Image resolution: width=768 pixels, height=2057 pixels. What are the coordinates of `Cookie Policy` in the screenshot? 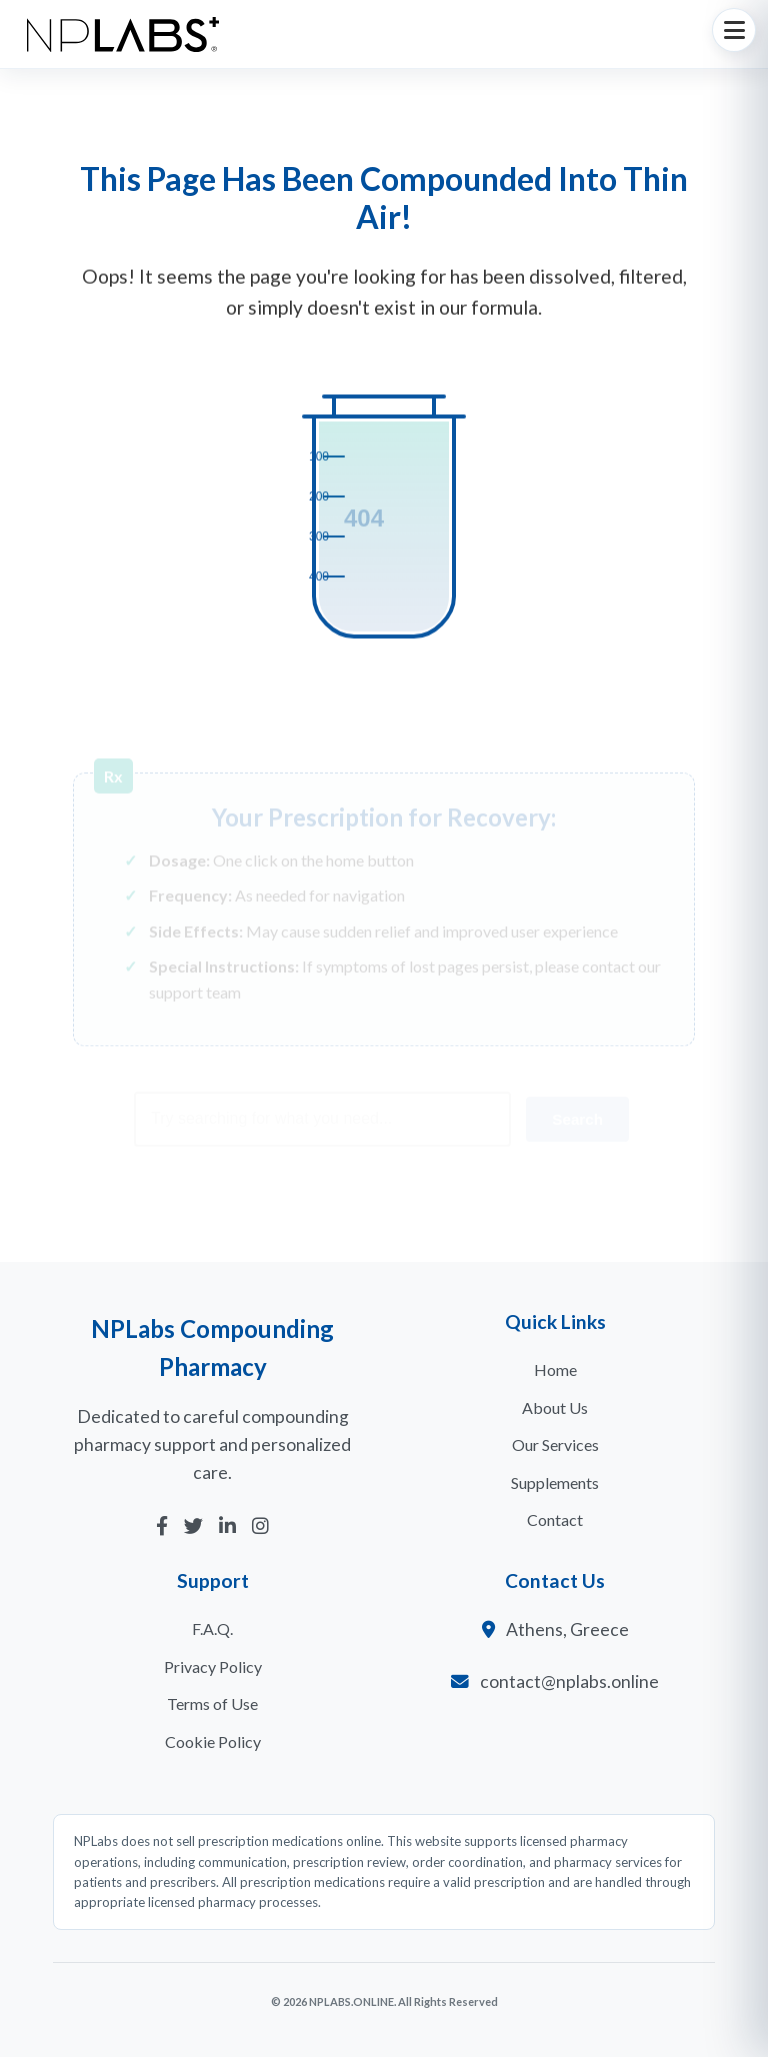 It's located at (213, 1741).